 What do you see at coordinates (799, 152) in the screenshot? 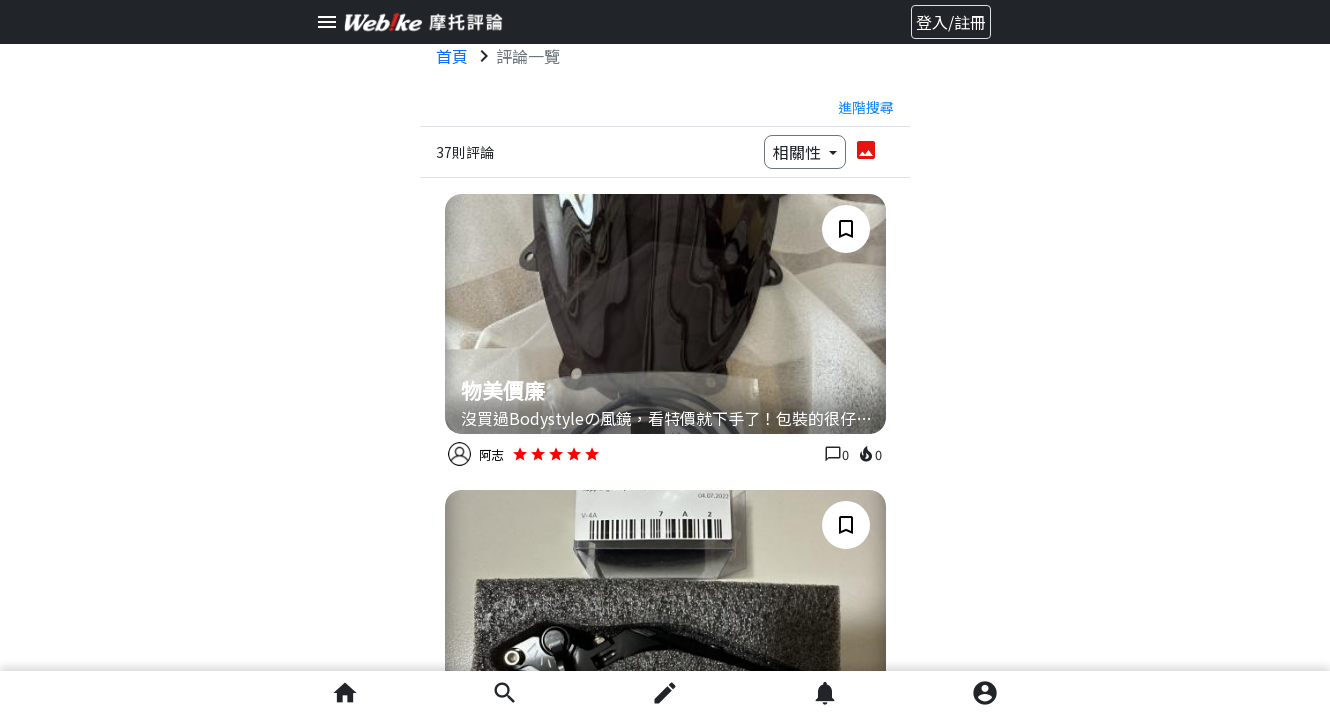
I see `相關性` at bounding box center [799, 152].